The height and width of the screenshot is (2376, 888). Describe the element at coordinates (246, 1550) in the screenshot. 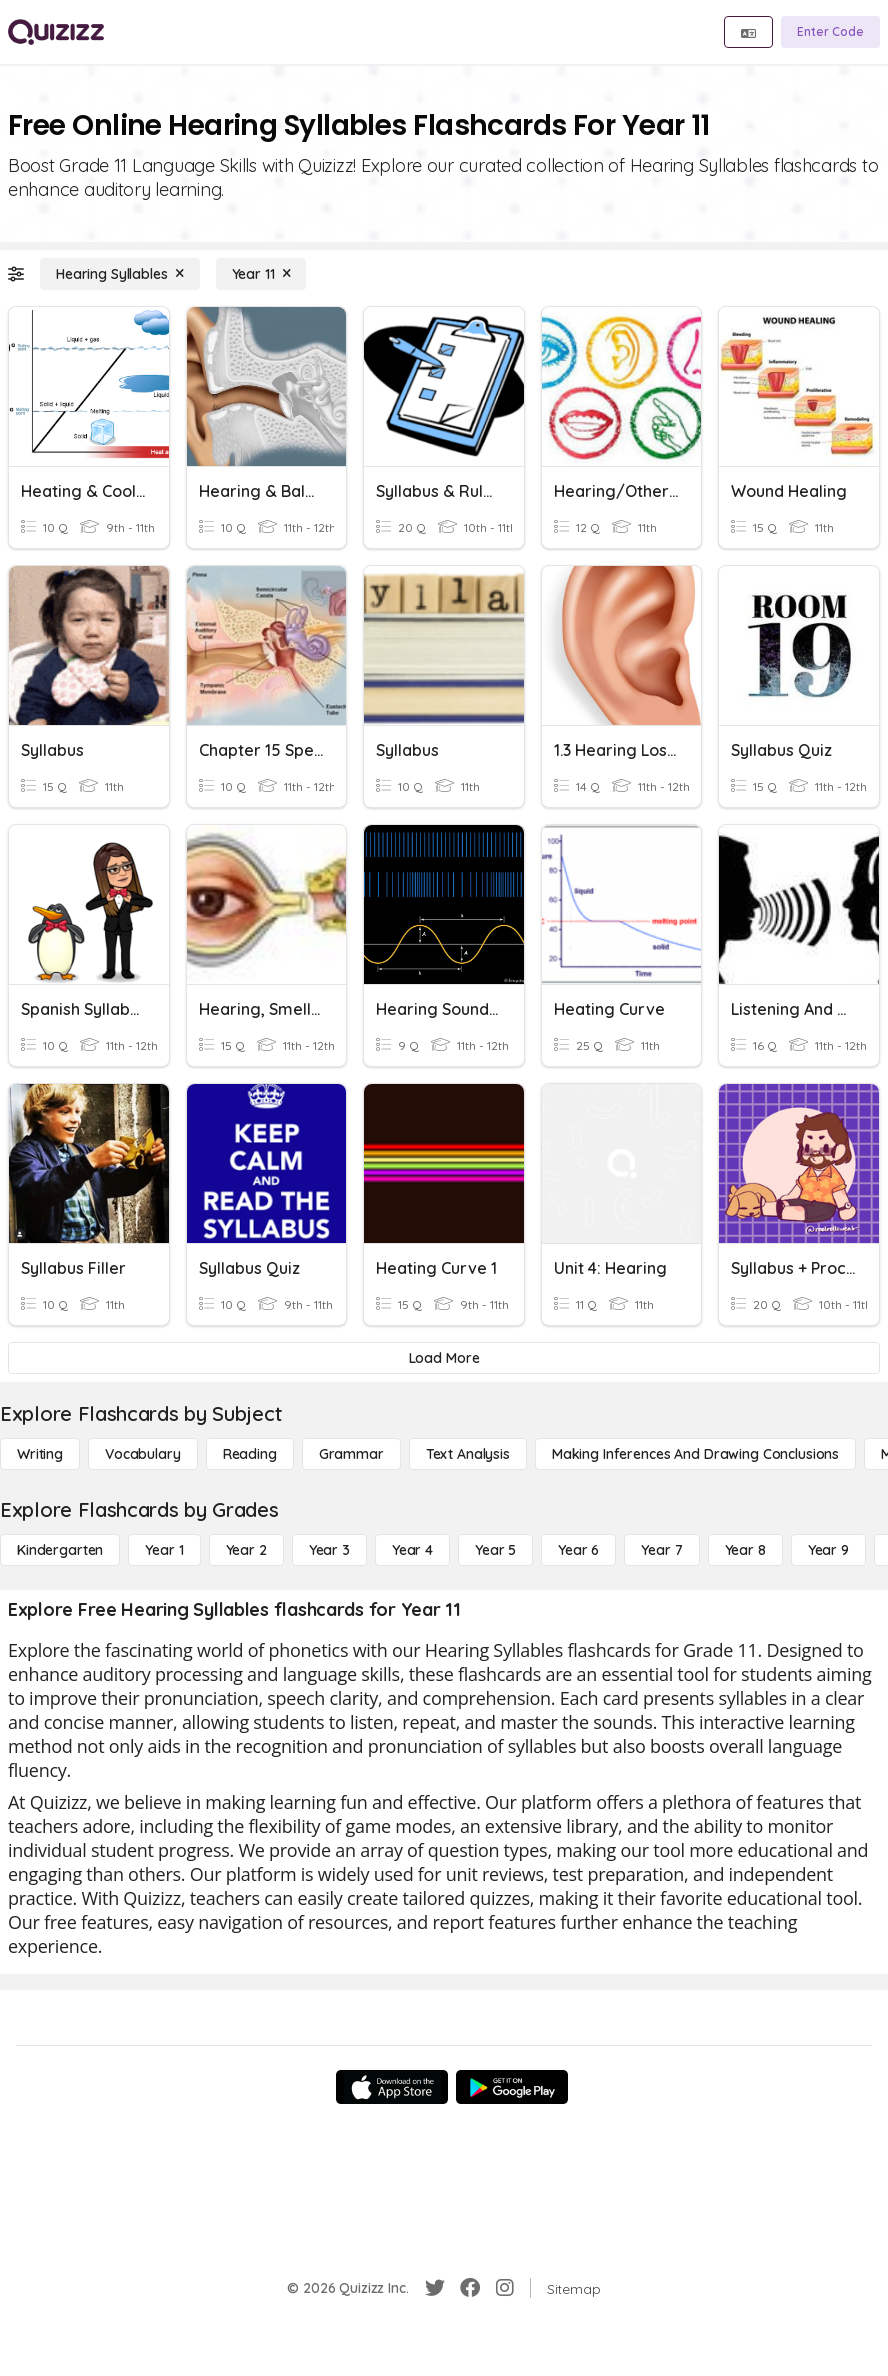

I see `[Year 2]` at that location.